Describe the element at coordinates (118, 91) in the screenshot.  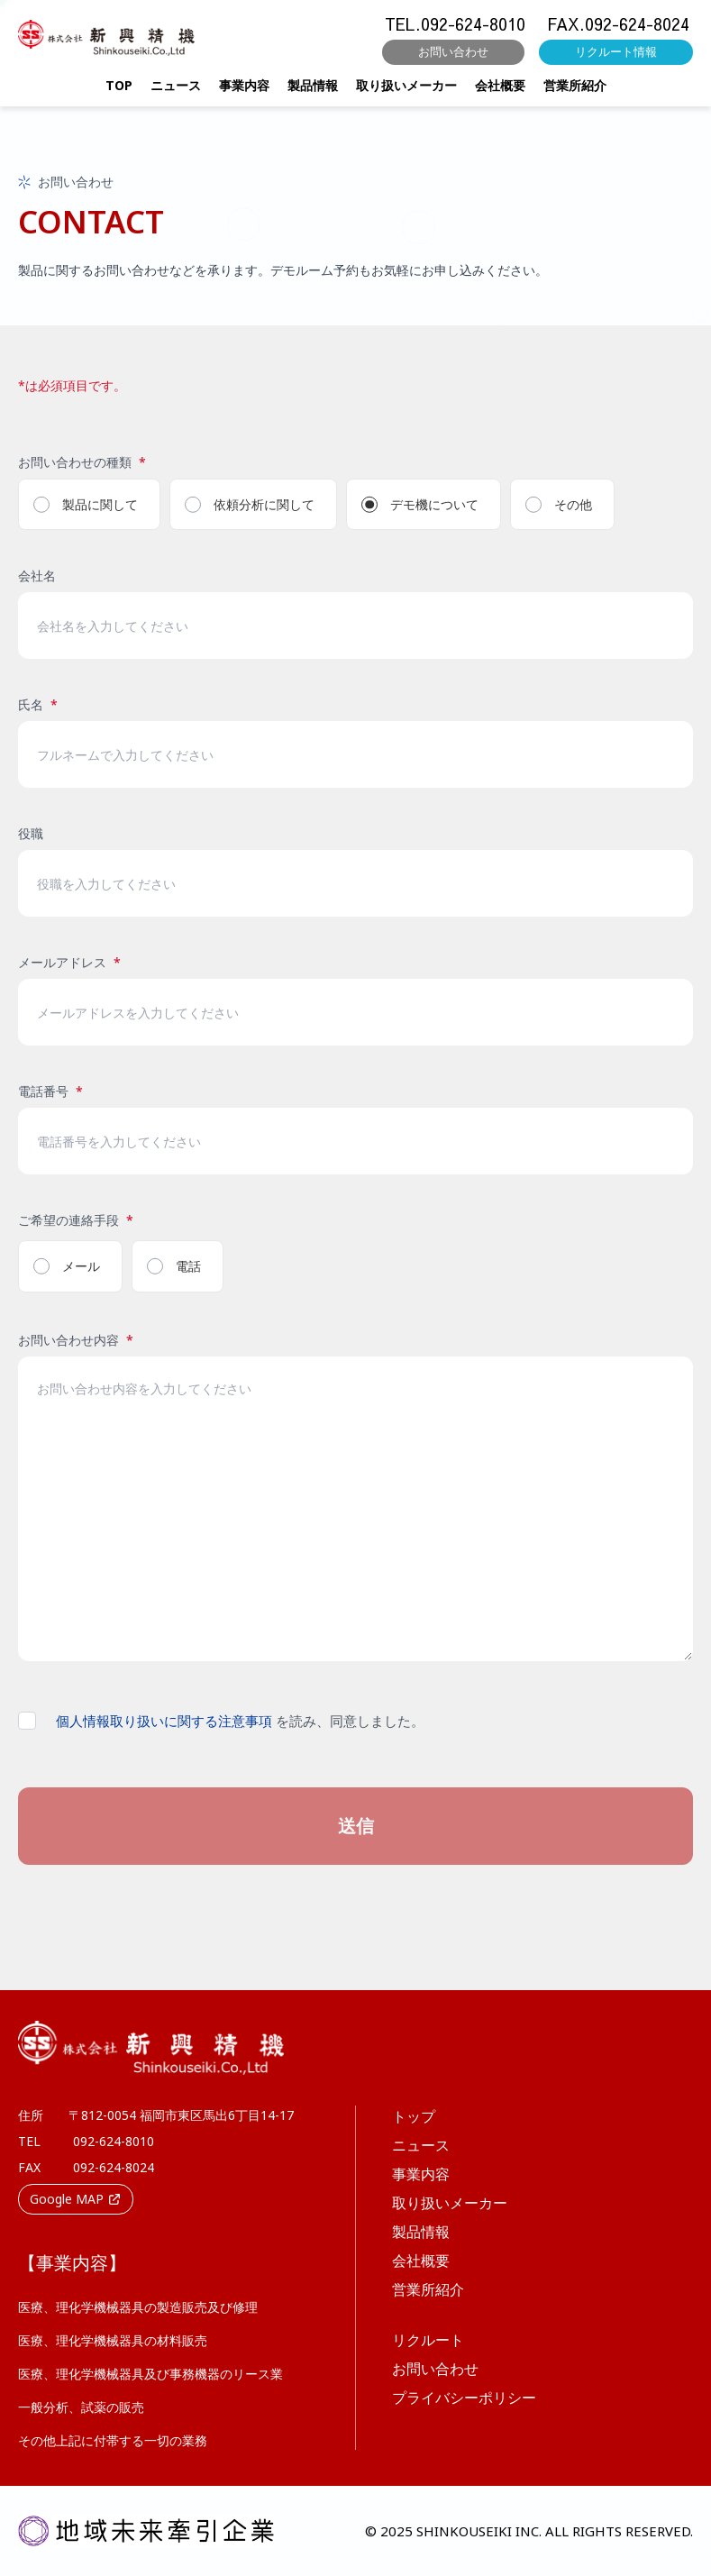
I see `TOP` at that location.